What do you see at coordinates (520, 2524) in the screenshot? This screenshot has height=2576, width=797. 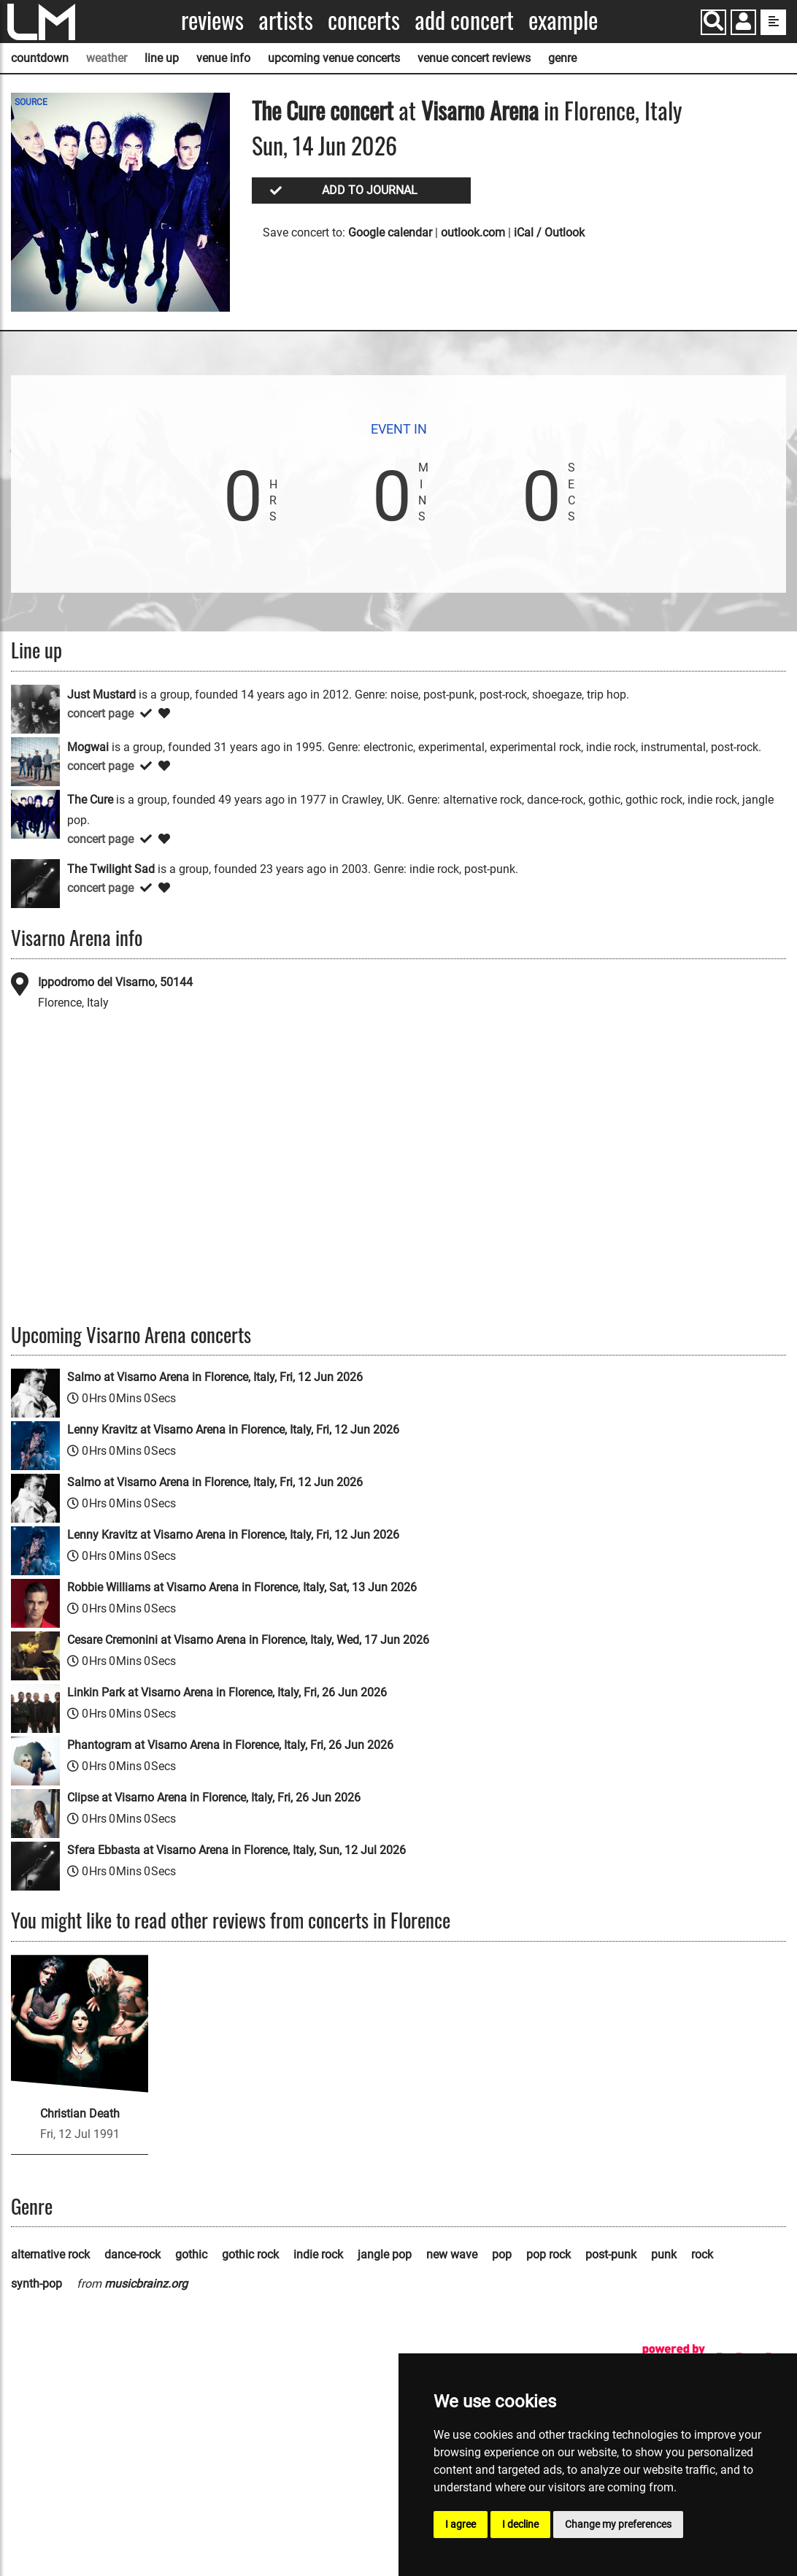 I see `I decline [button]` at bounding box center [520, 2524].